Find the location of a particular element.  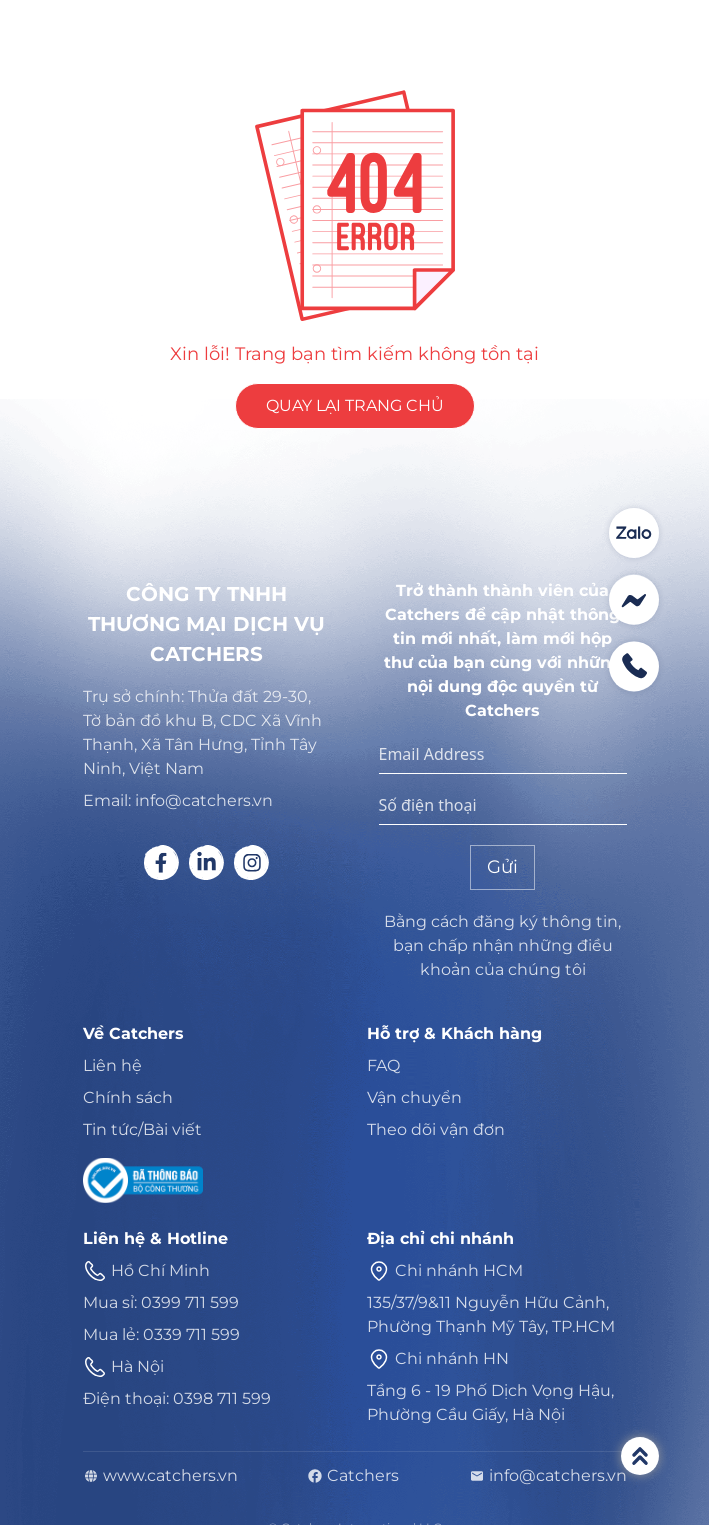

Gửi is located at coordinates (502, 867).